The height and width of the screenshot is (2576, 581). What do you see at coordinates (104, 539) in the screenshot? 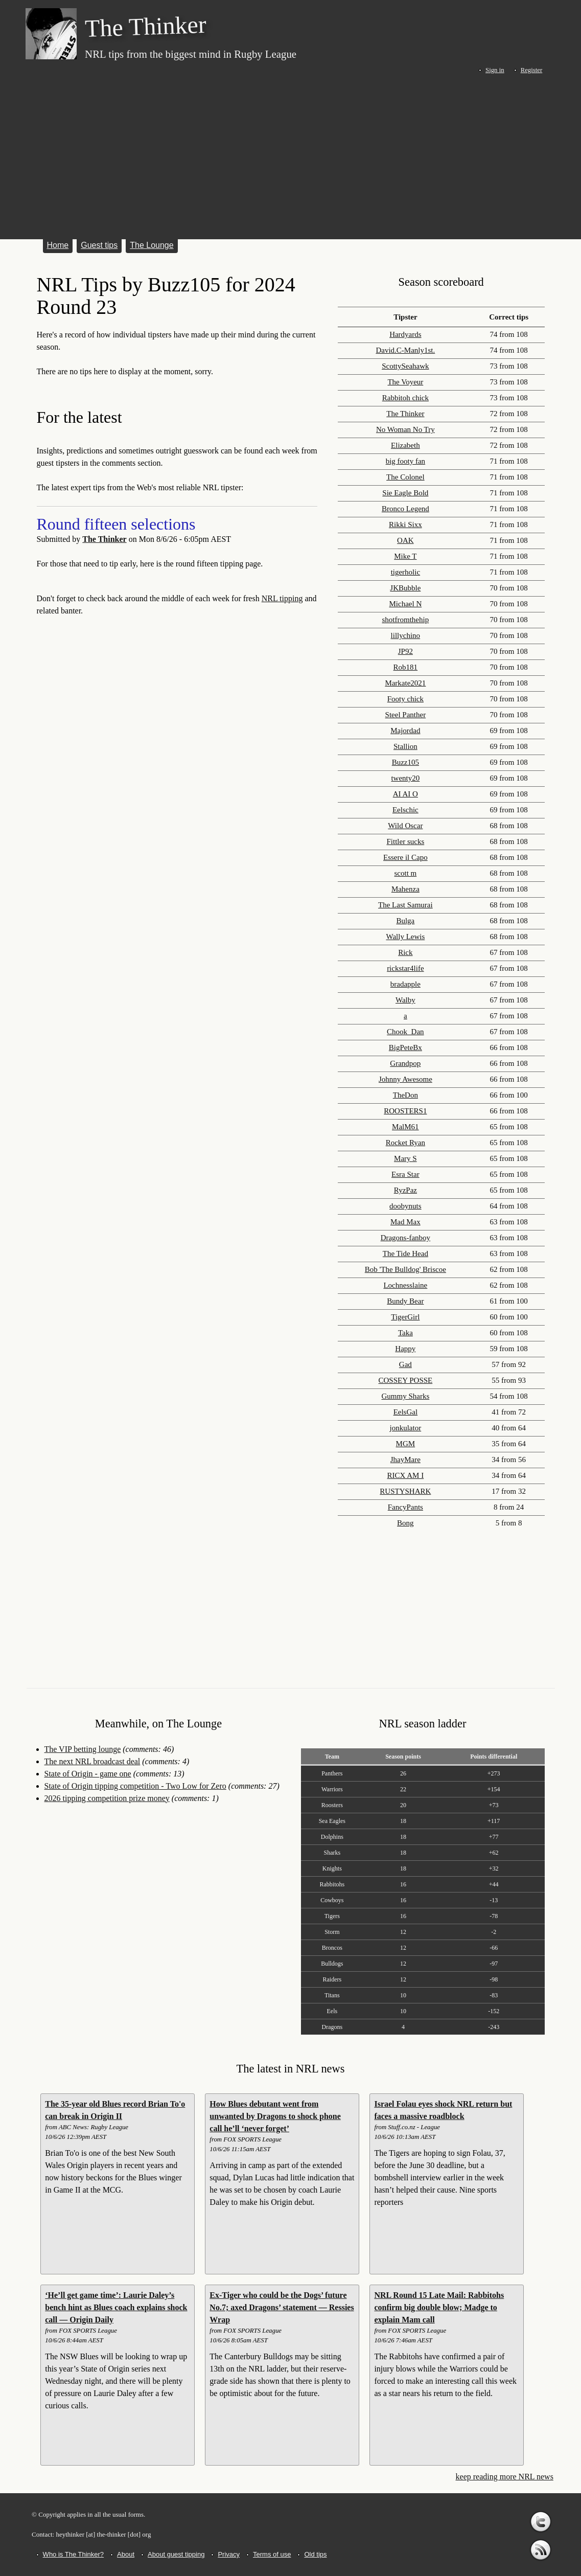
I see `The Thinker` at bounding box center [104, 539].